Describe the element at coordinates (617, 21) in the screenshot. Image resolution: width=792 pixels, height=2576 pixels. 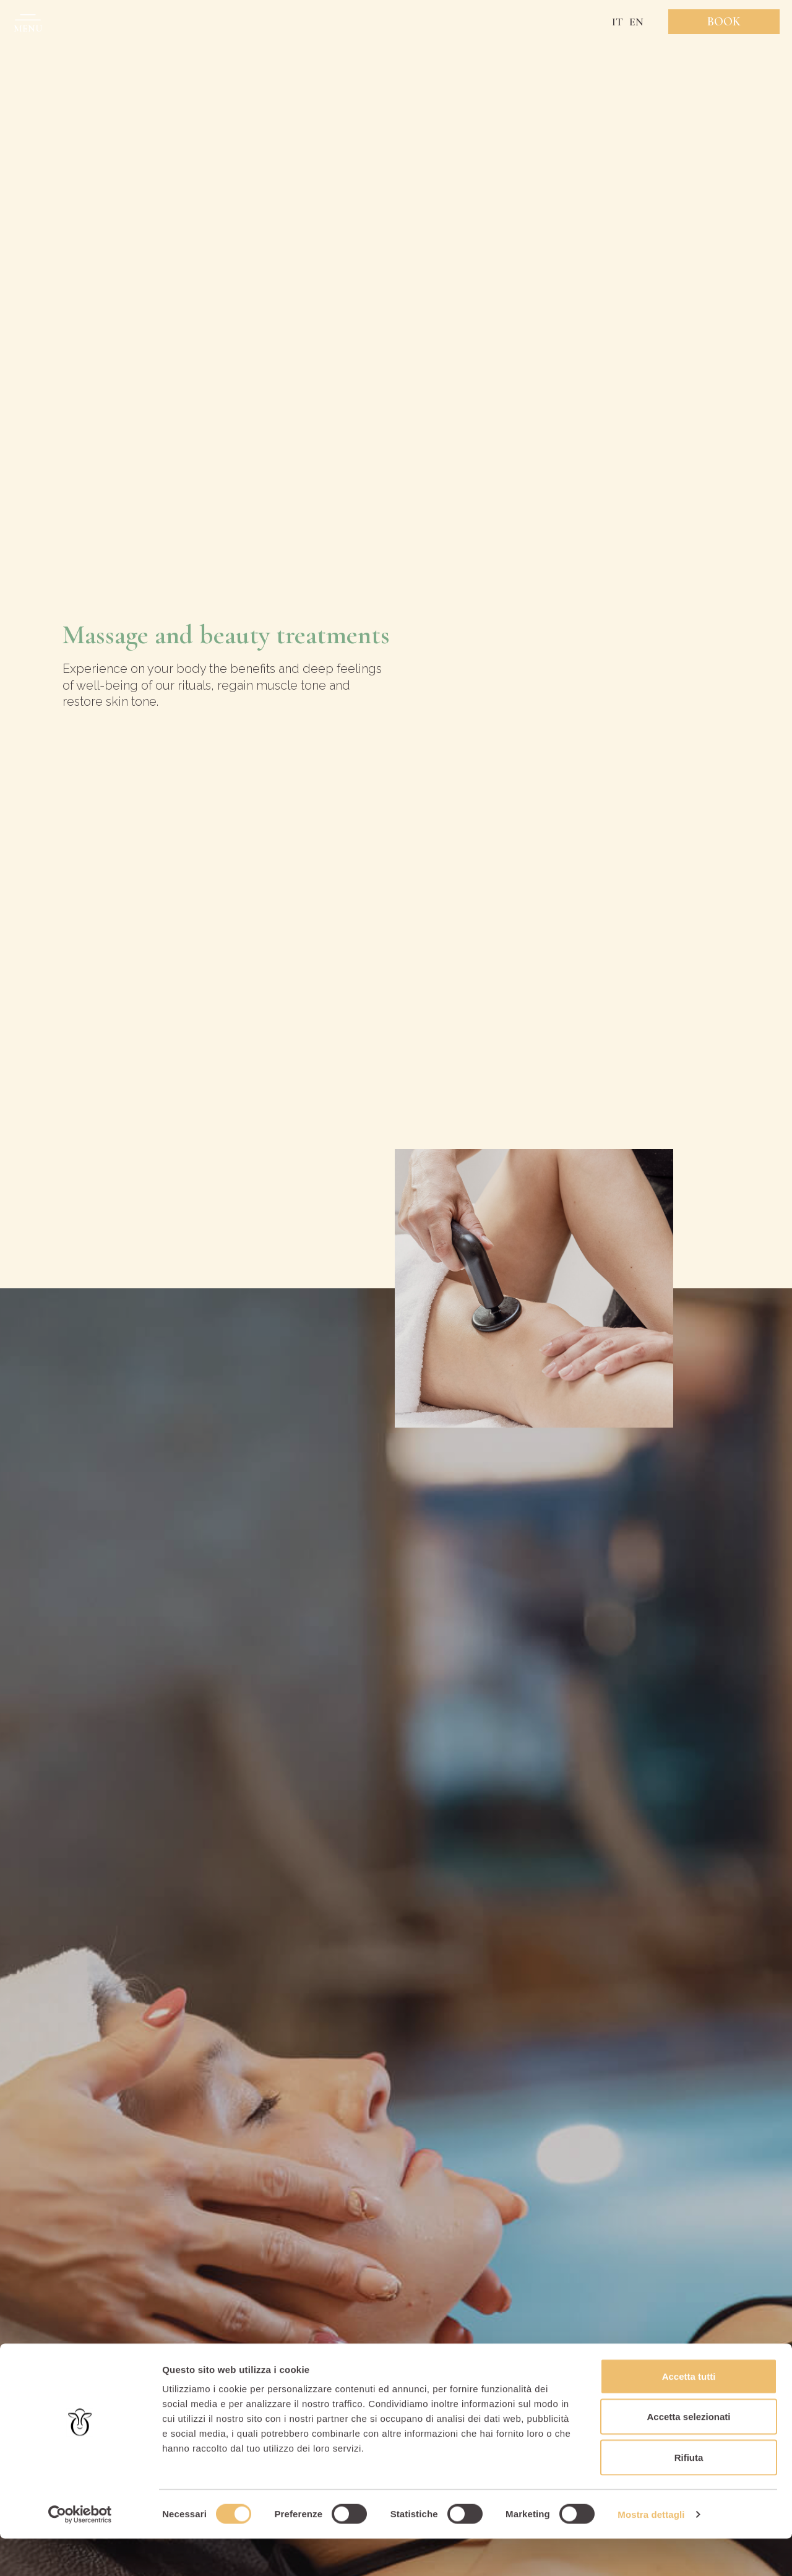
I see `IT` at that location.